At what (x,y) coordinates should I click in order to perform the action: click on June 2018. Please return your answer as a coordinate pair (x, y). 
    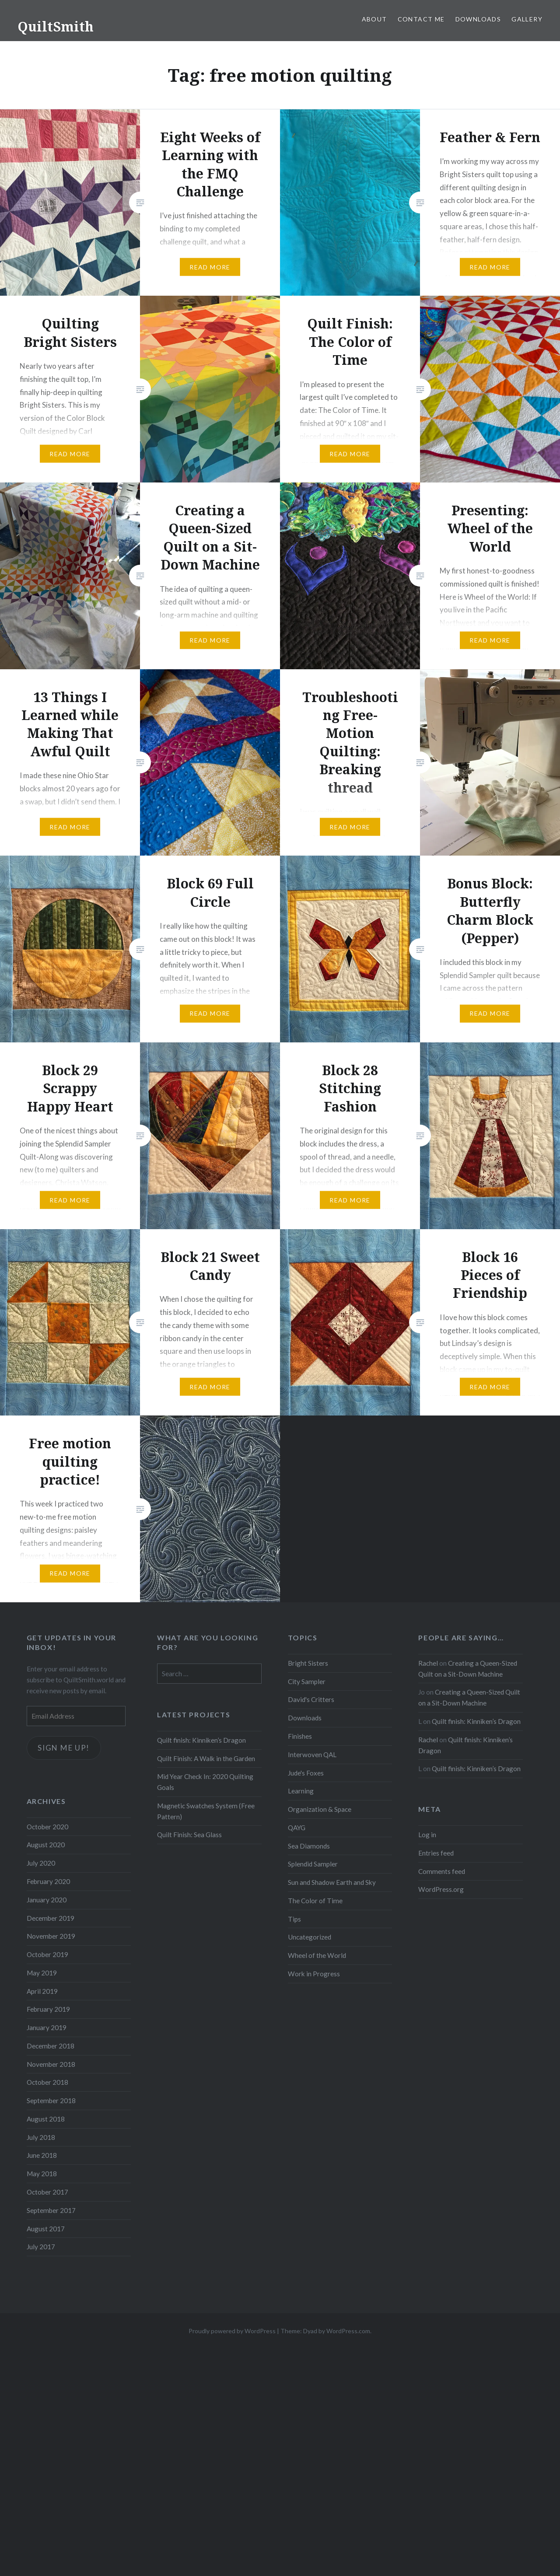
    Looking at the image, I should click on (42, 2155).